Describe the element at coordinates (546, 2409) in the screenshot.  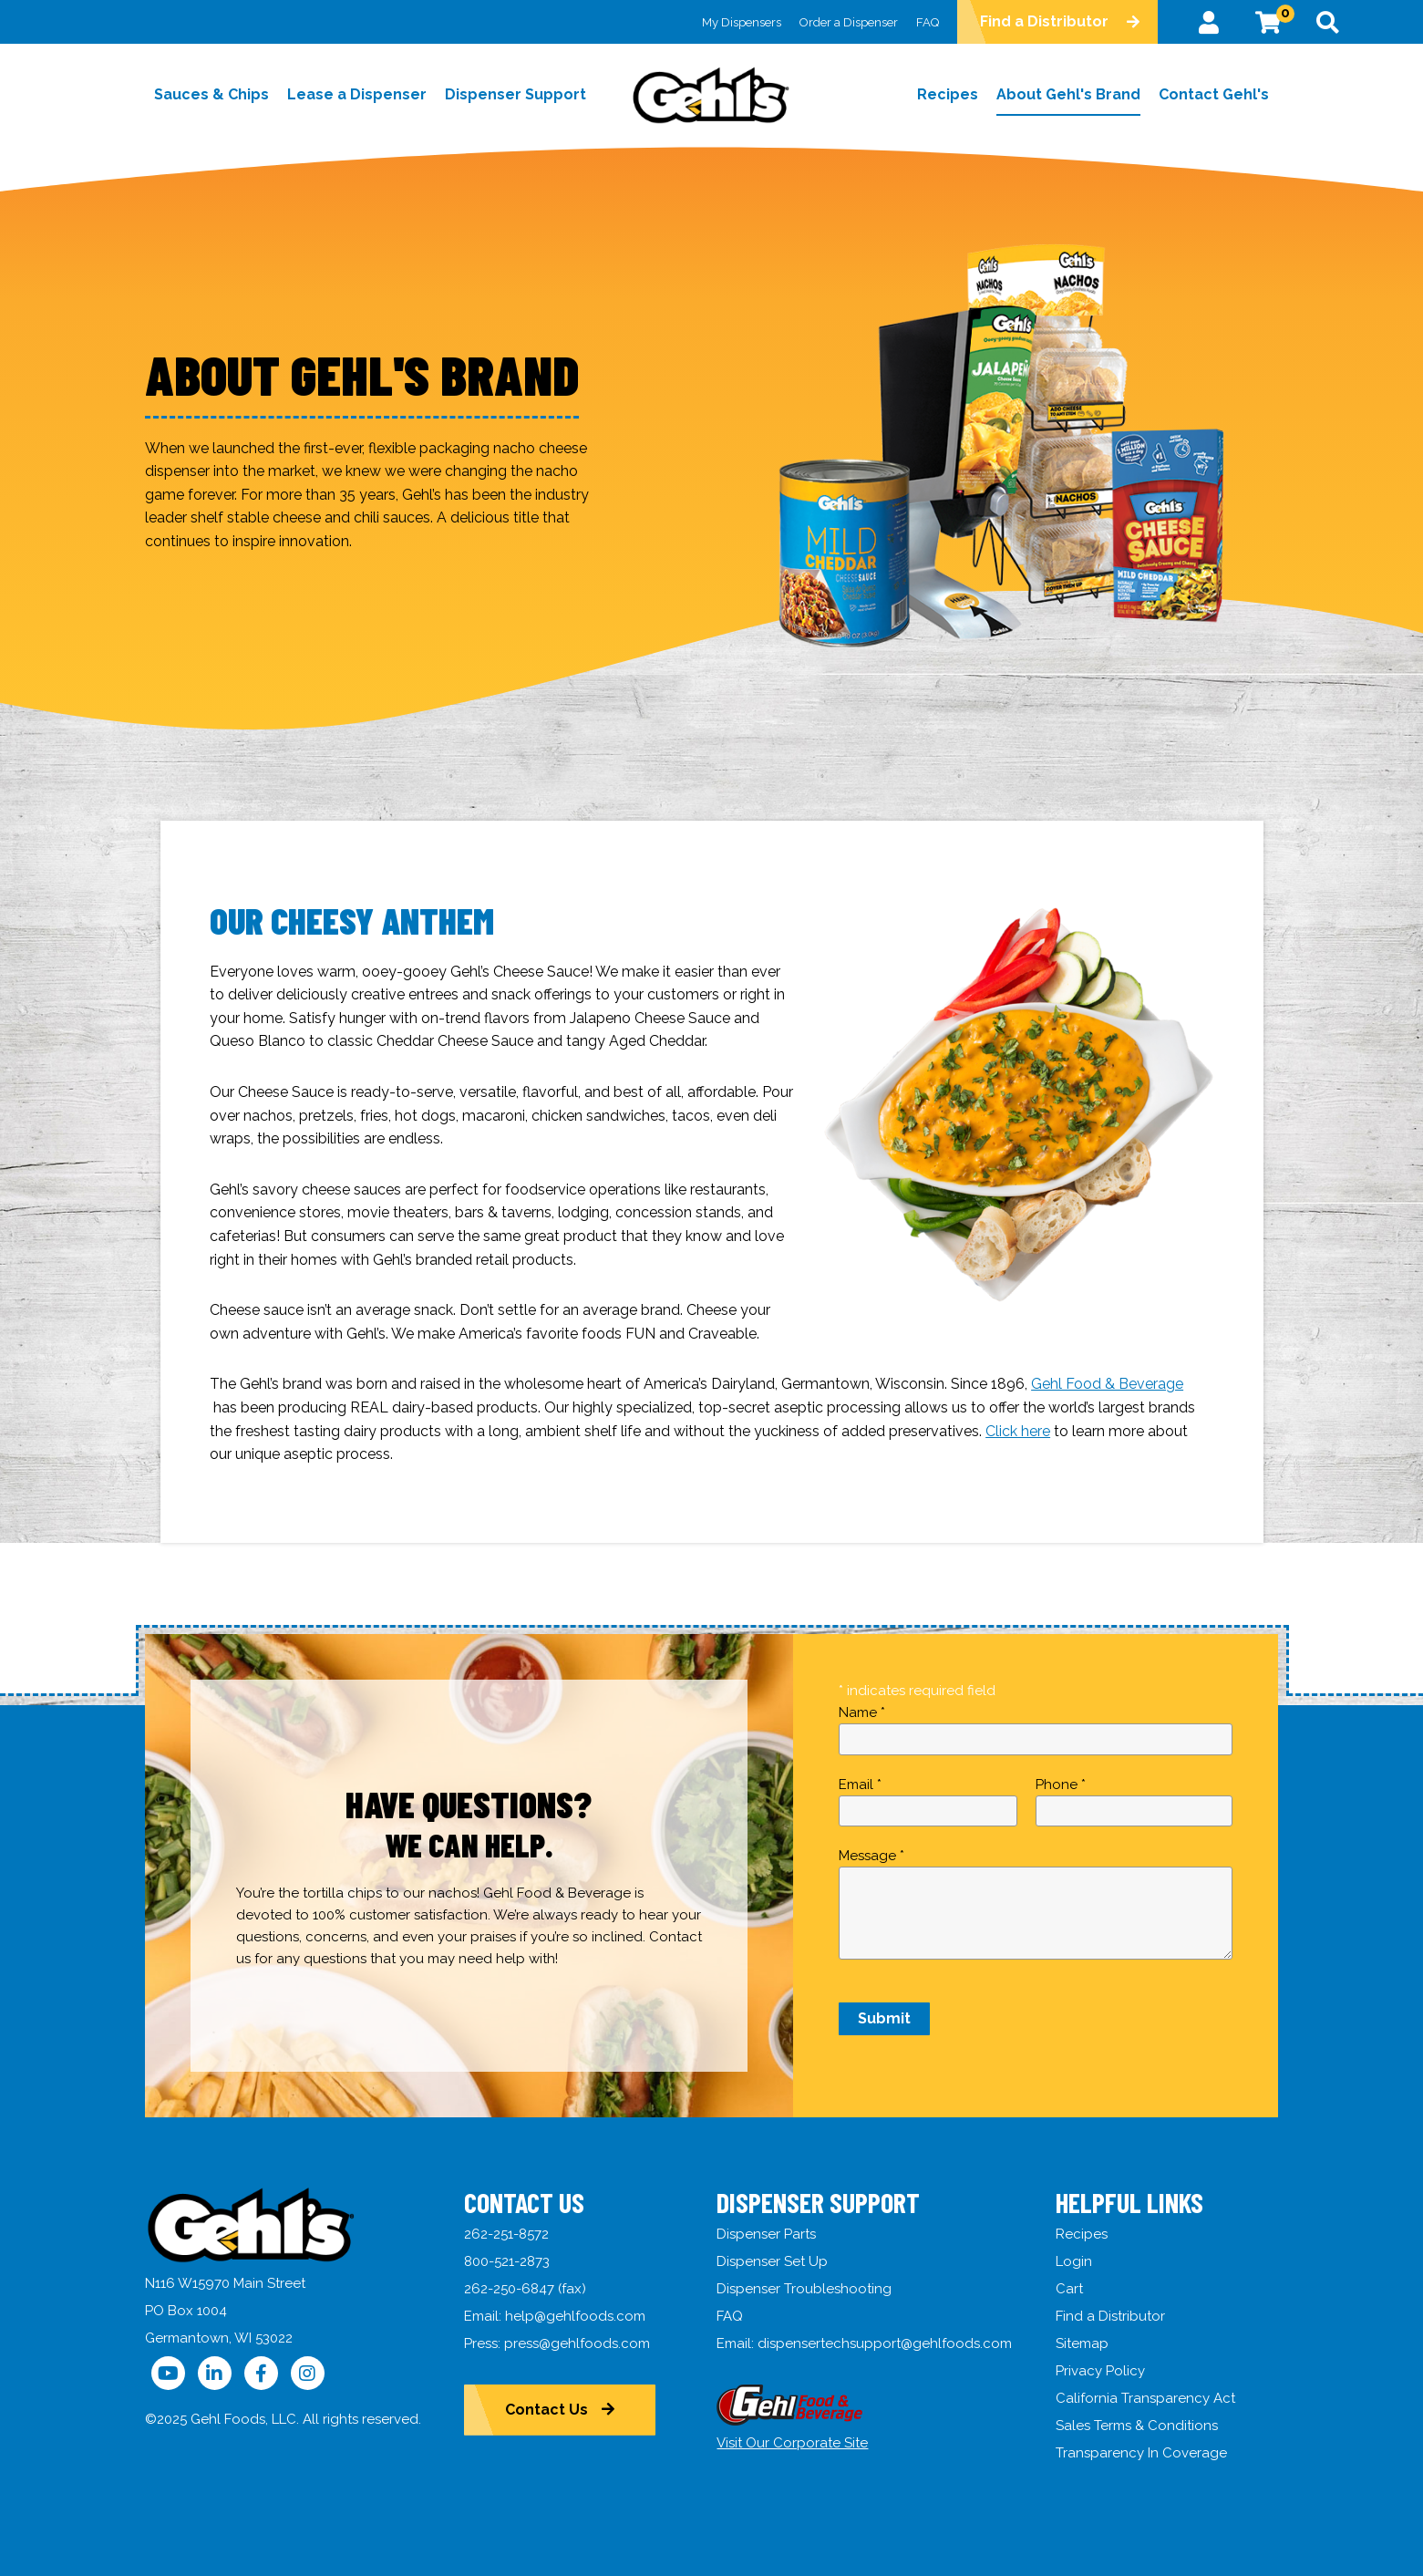
I see `Contact Us` at that location.